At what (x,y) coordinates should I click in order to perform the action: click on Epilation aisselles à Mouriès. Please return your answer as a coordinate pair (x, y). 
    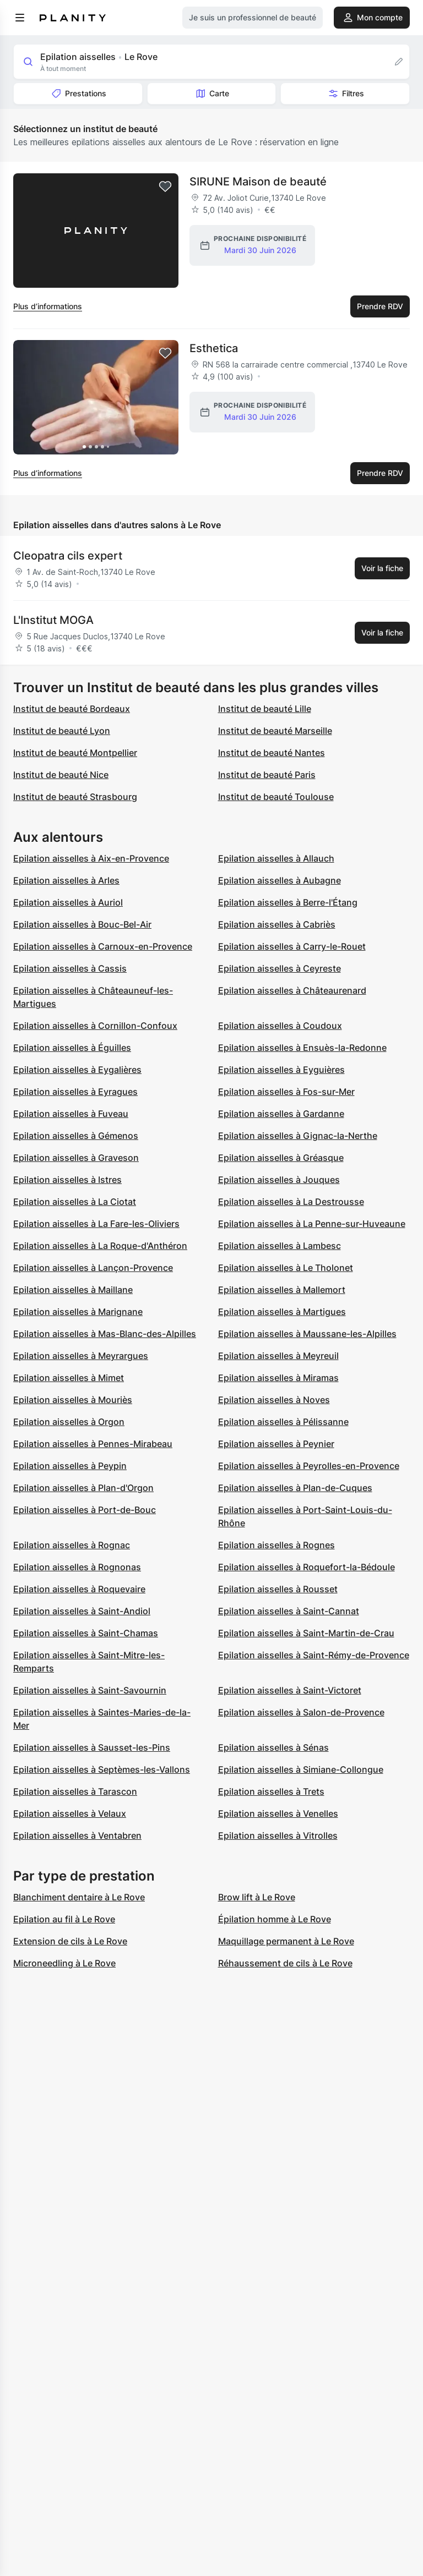
    Looking at the image, I should click on (72, 1399).